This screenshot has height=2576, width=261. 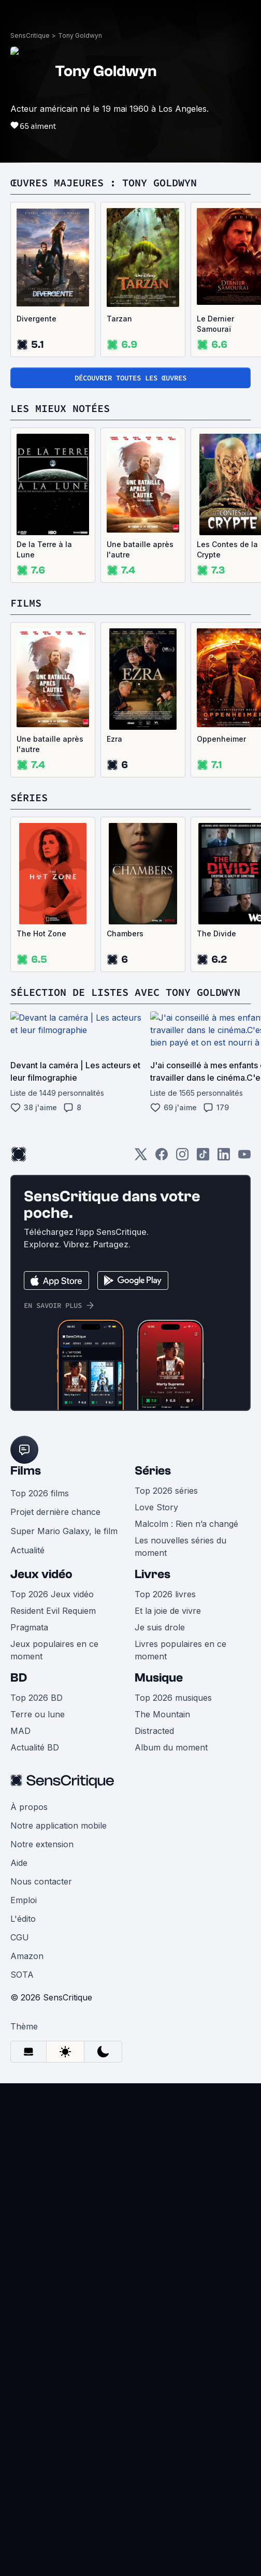 What do you see at coordinates (64, 1531) in the screenshot?
I see `Super Mario Galaxy, le film` at bounding box center [64, 1531].